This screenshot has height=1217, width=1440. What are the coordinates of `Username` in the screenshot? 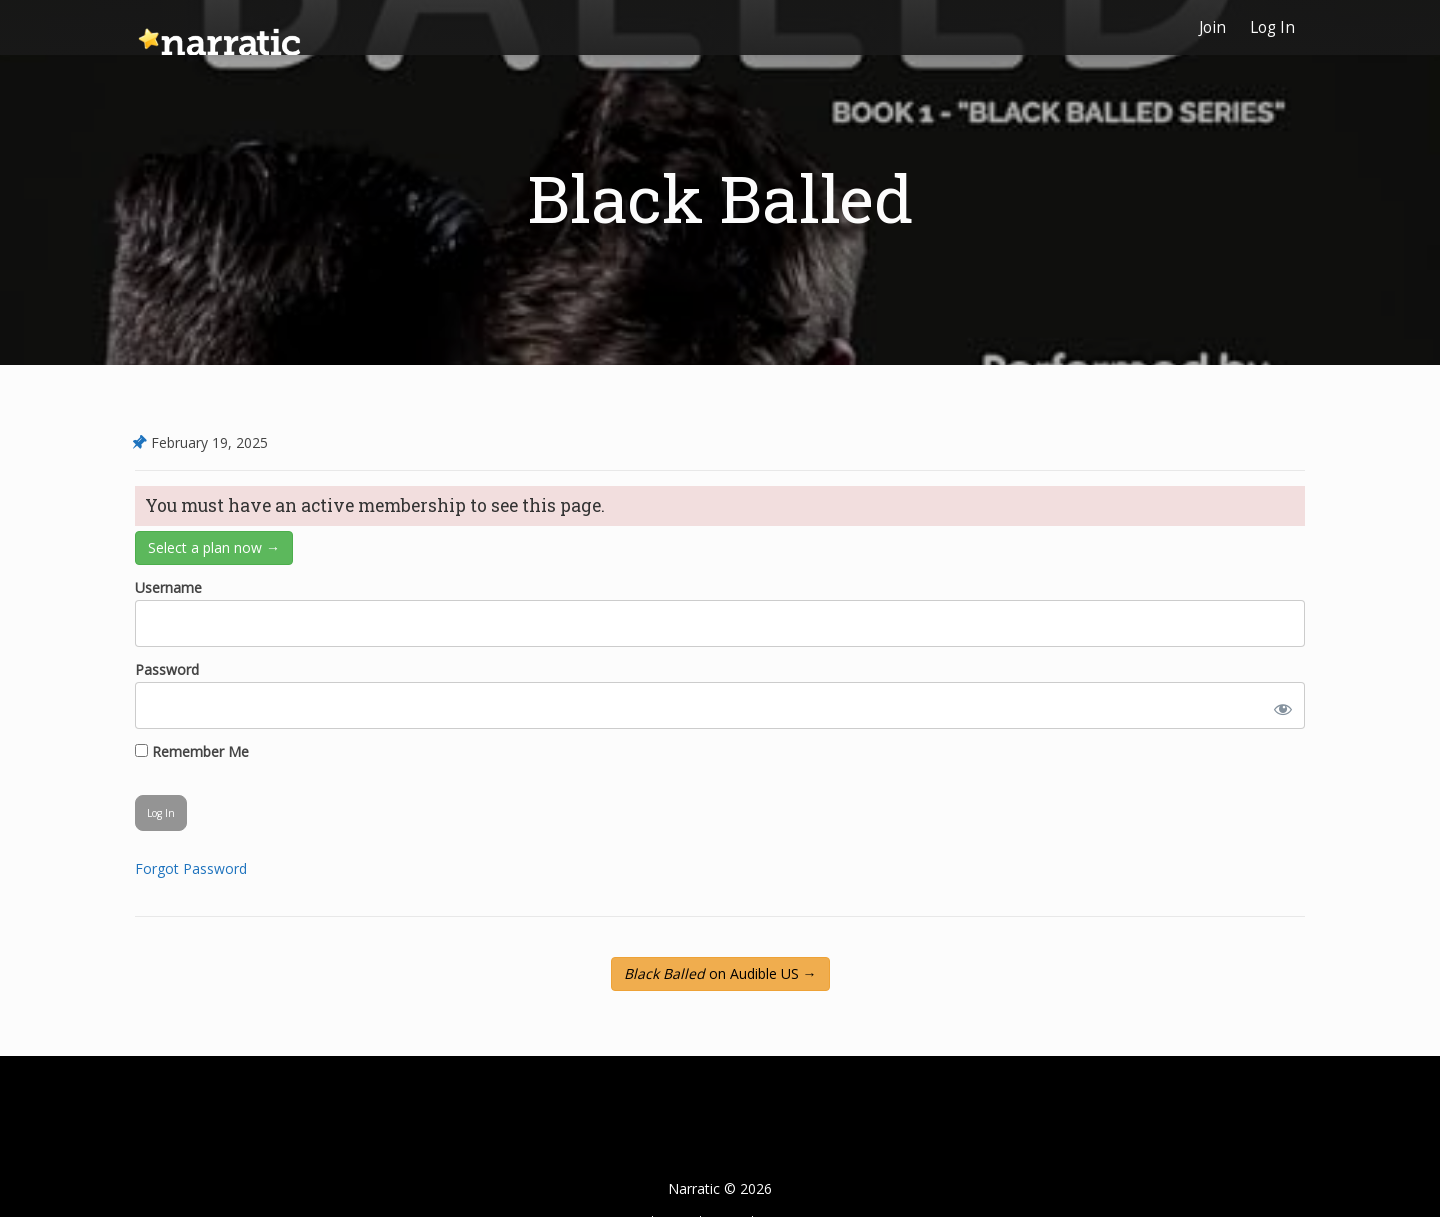 It's located at (168, 587).